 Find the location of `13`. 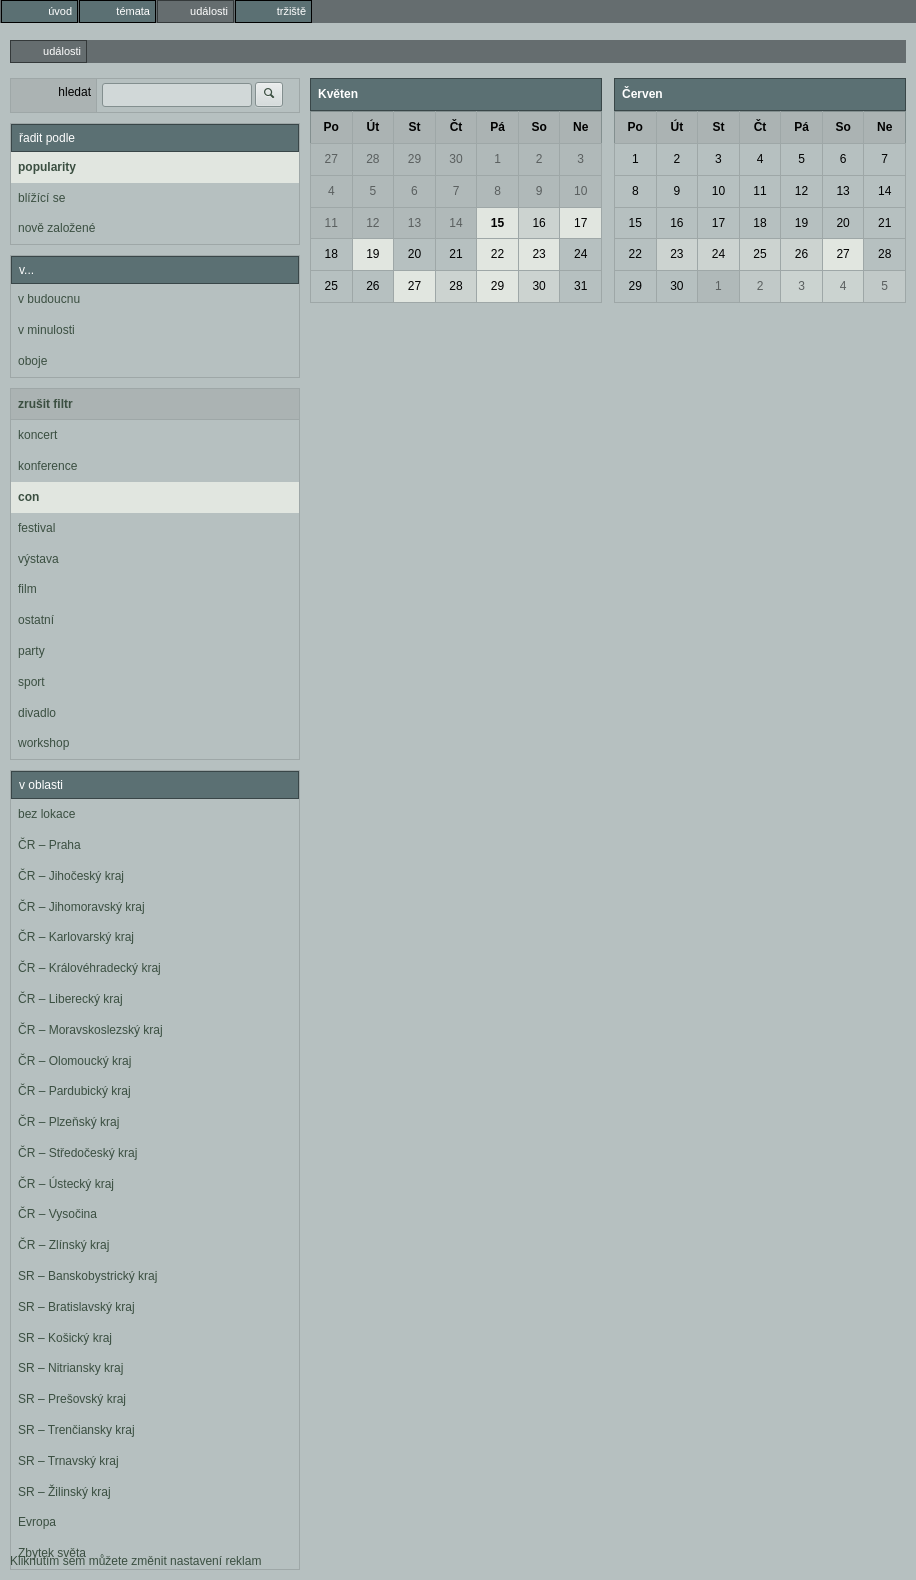

13 is located at coordinates (414, 223).